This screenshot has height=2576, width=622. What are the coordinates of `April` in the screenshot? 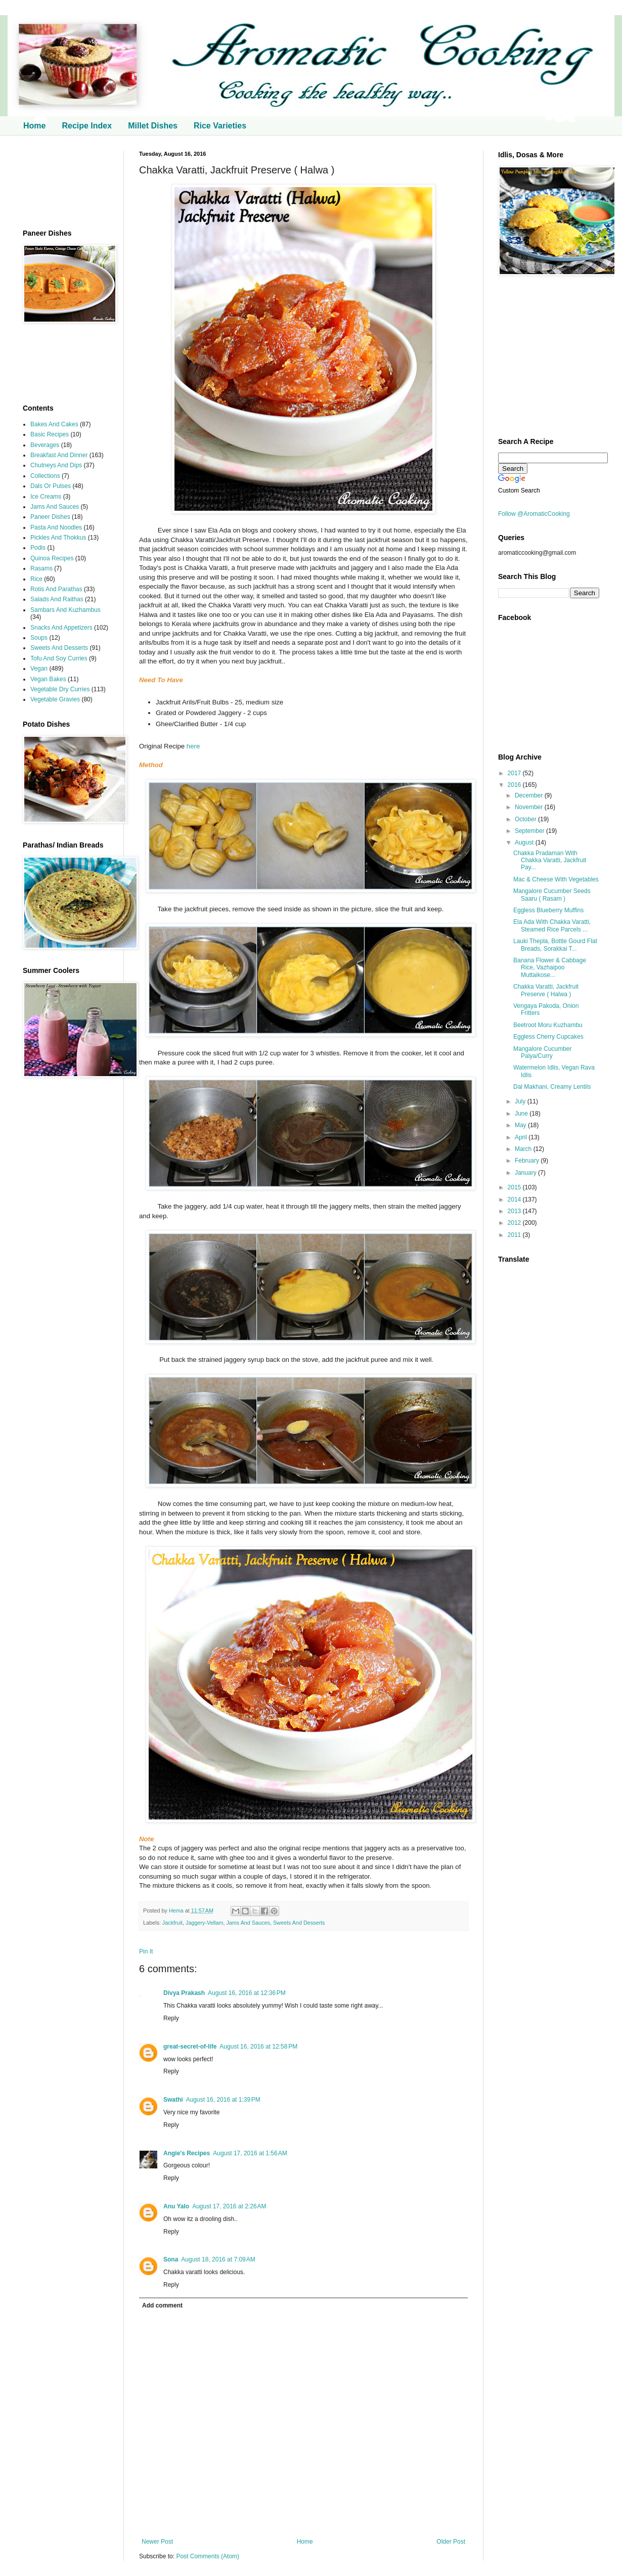 It's located at (521, 1137).